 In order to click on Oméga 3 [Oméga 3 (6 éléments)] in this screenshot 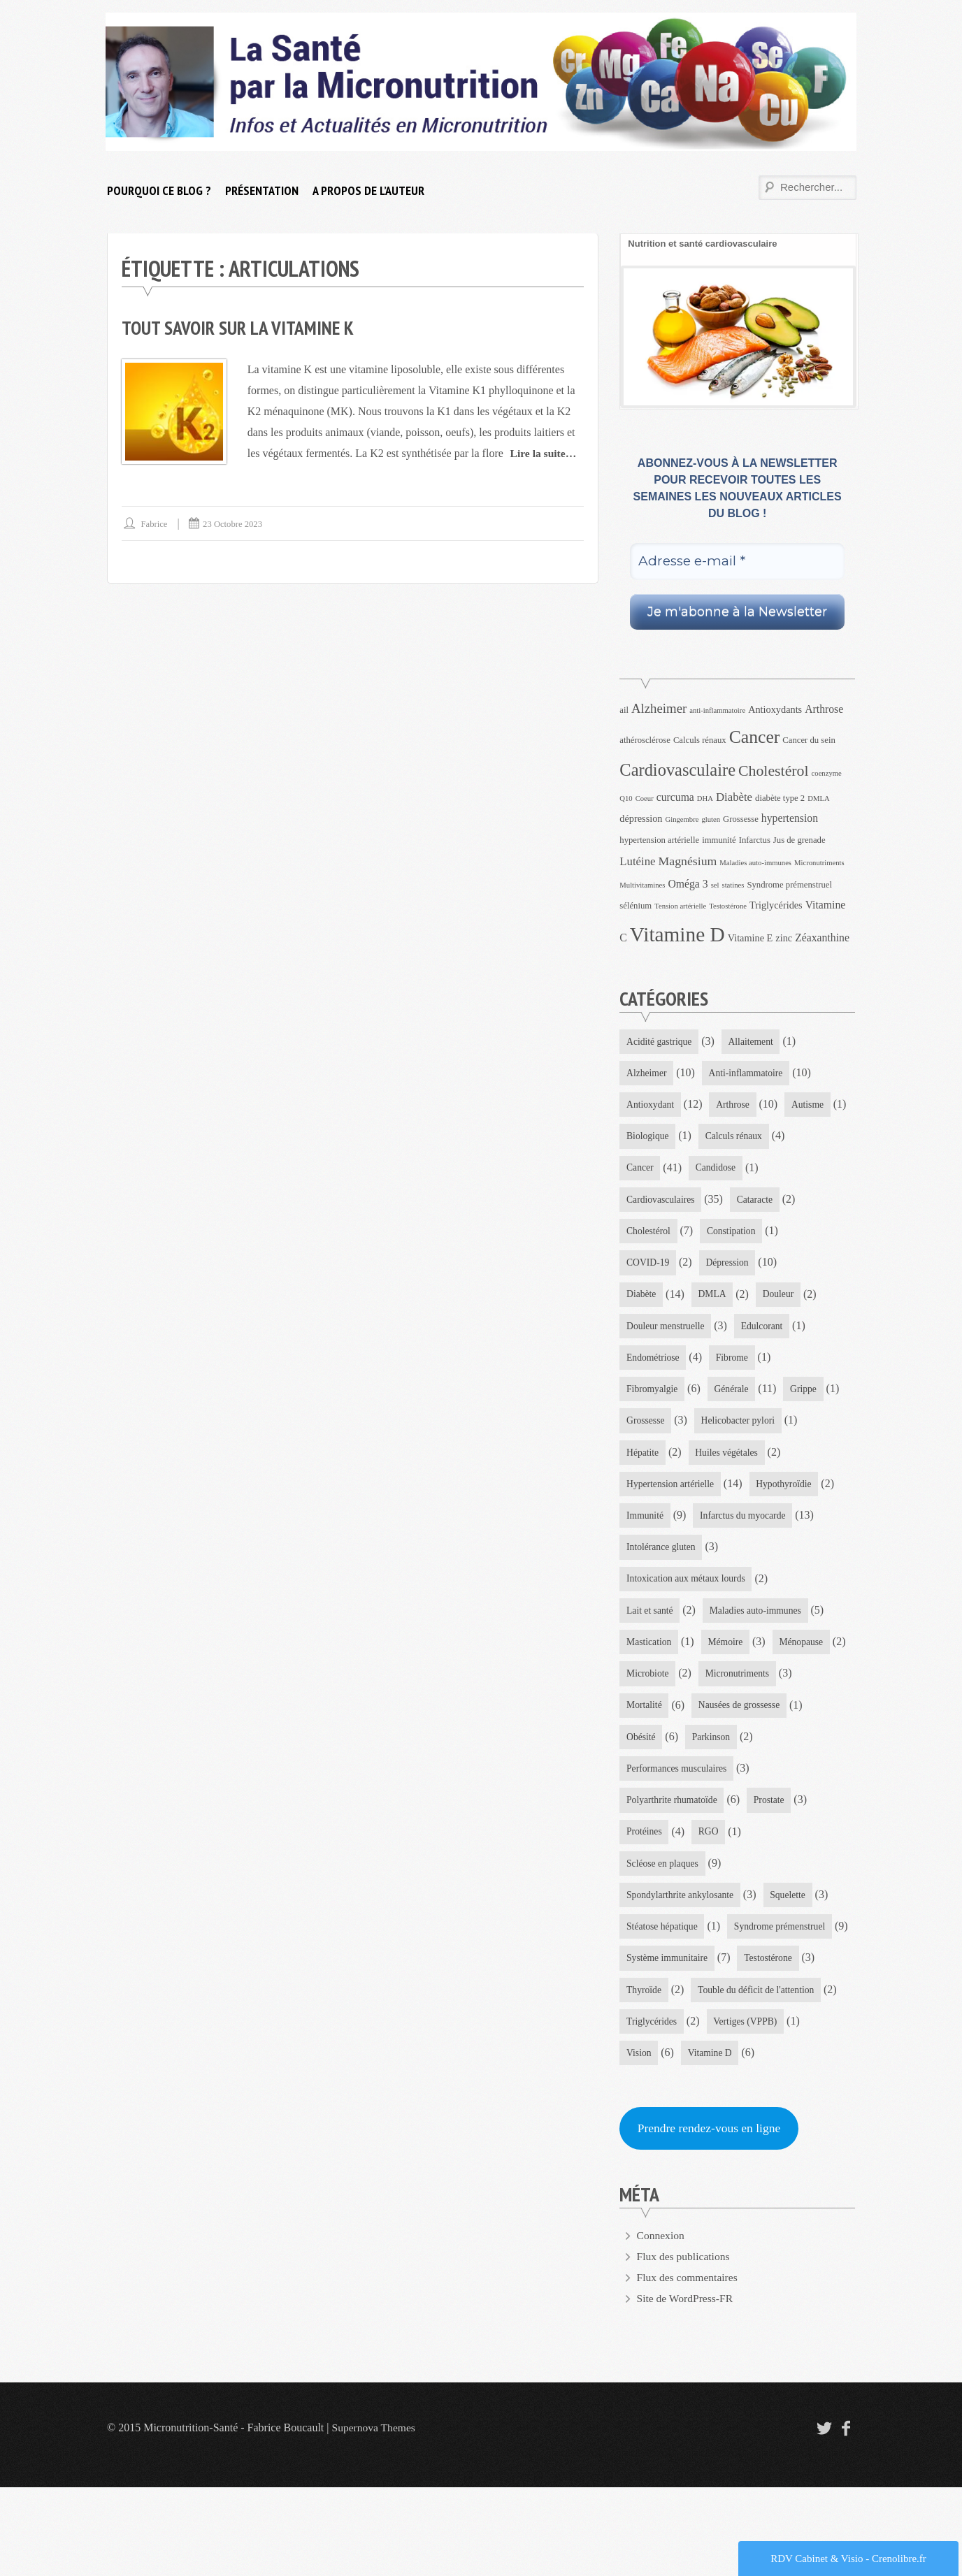, I will do `click(688, 884)`.